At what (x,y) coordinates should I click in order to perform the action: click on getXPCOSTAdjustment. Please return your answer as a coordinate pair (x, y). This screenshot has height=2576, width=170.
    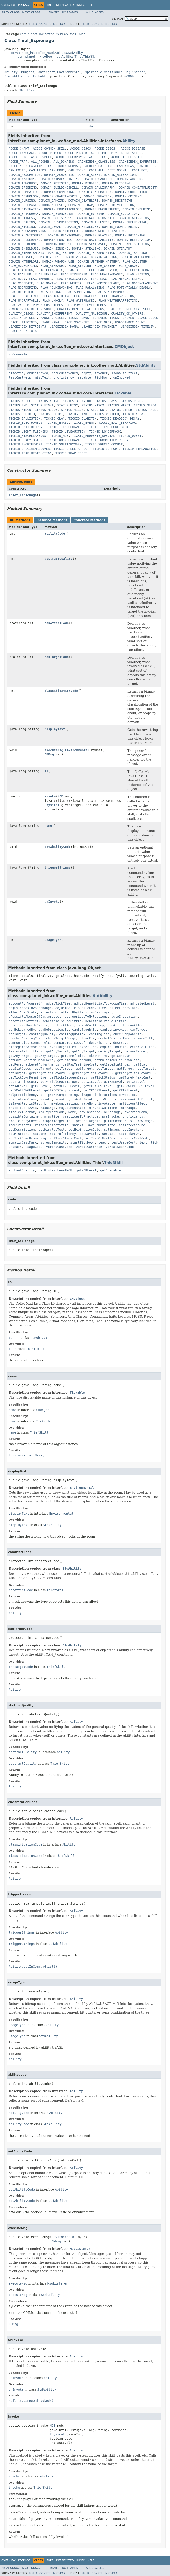
    Looking at the image, I should click on (62, 1090).